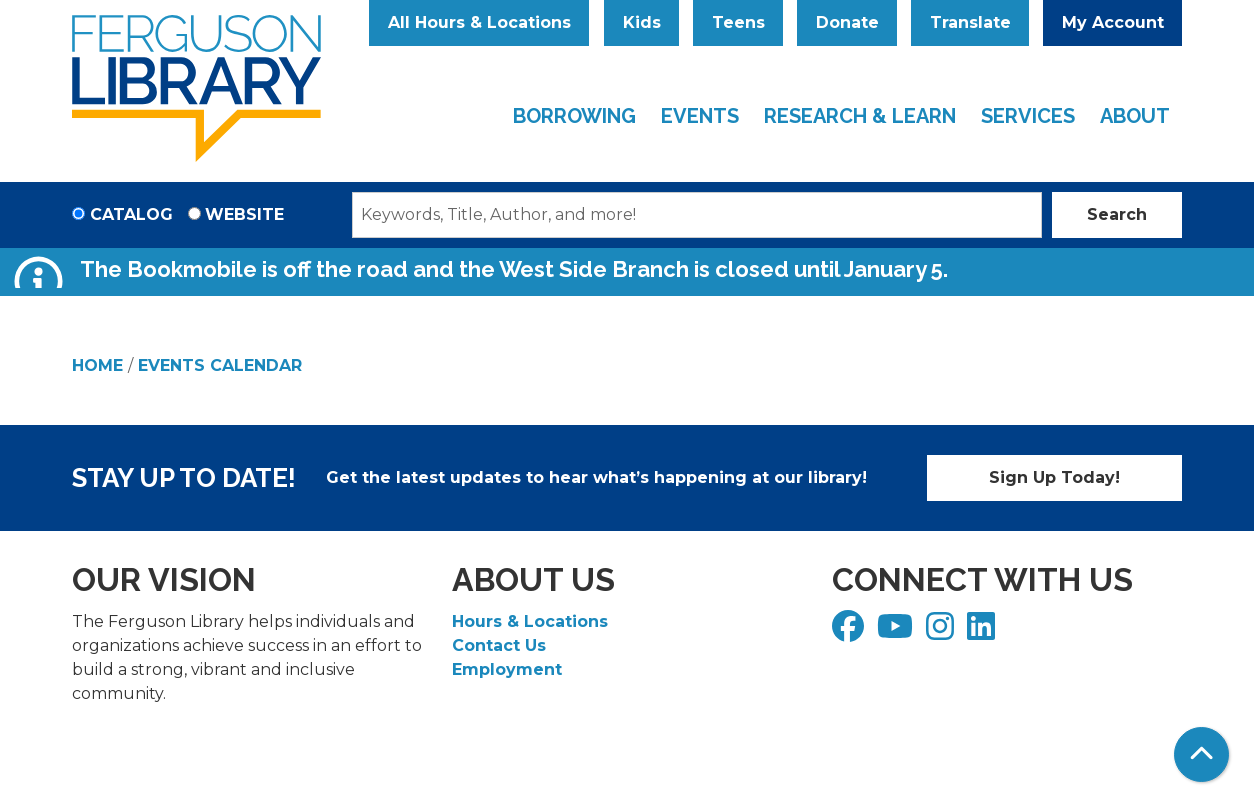  I want to click on Donate, so click(847, 22).